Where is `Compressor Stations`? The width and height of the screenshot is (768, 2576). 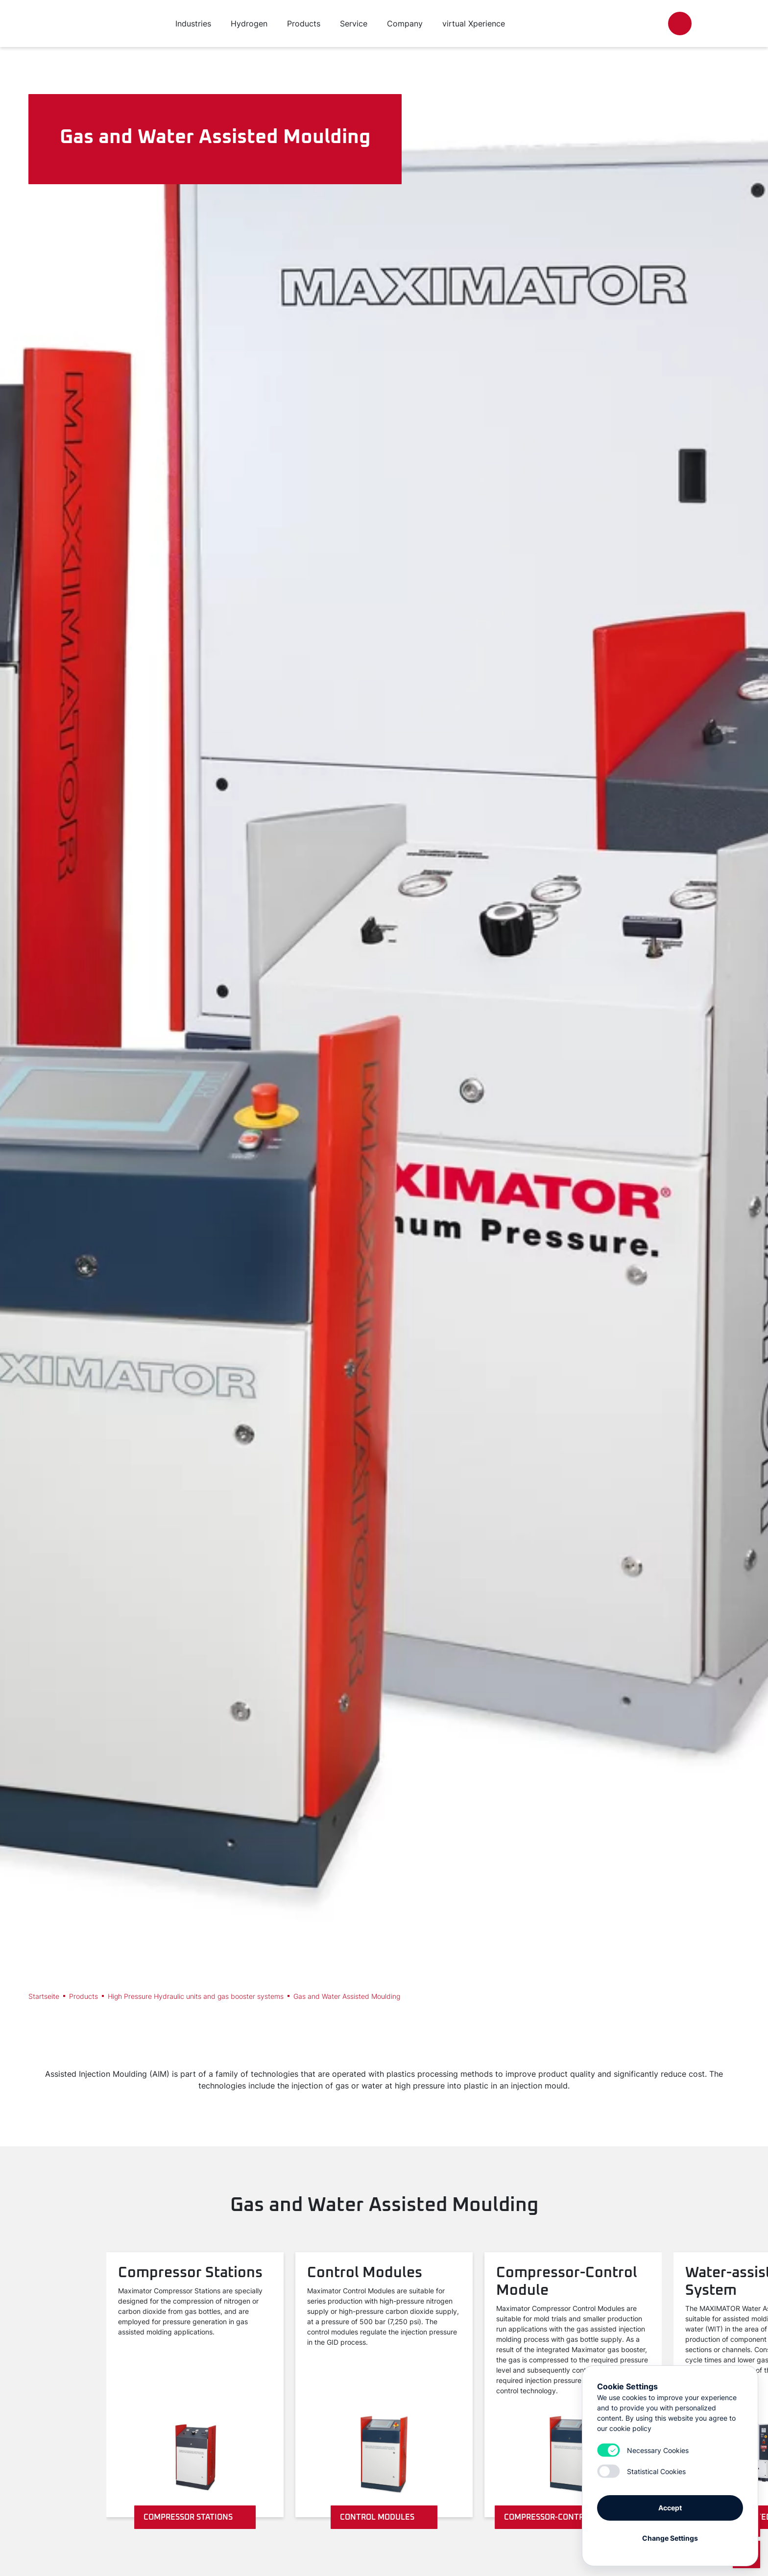 Compressor Stations is located at coordinates (195, 2517).